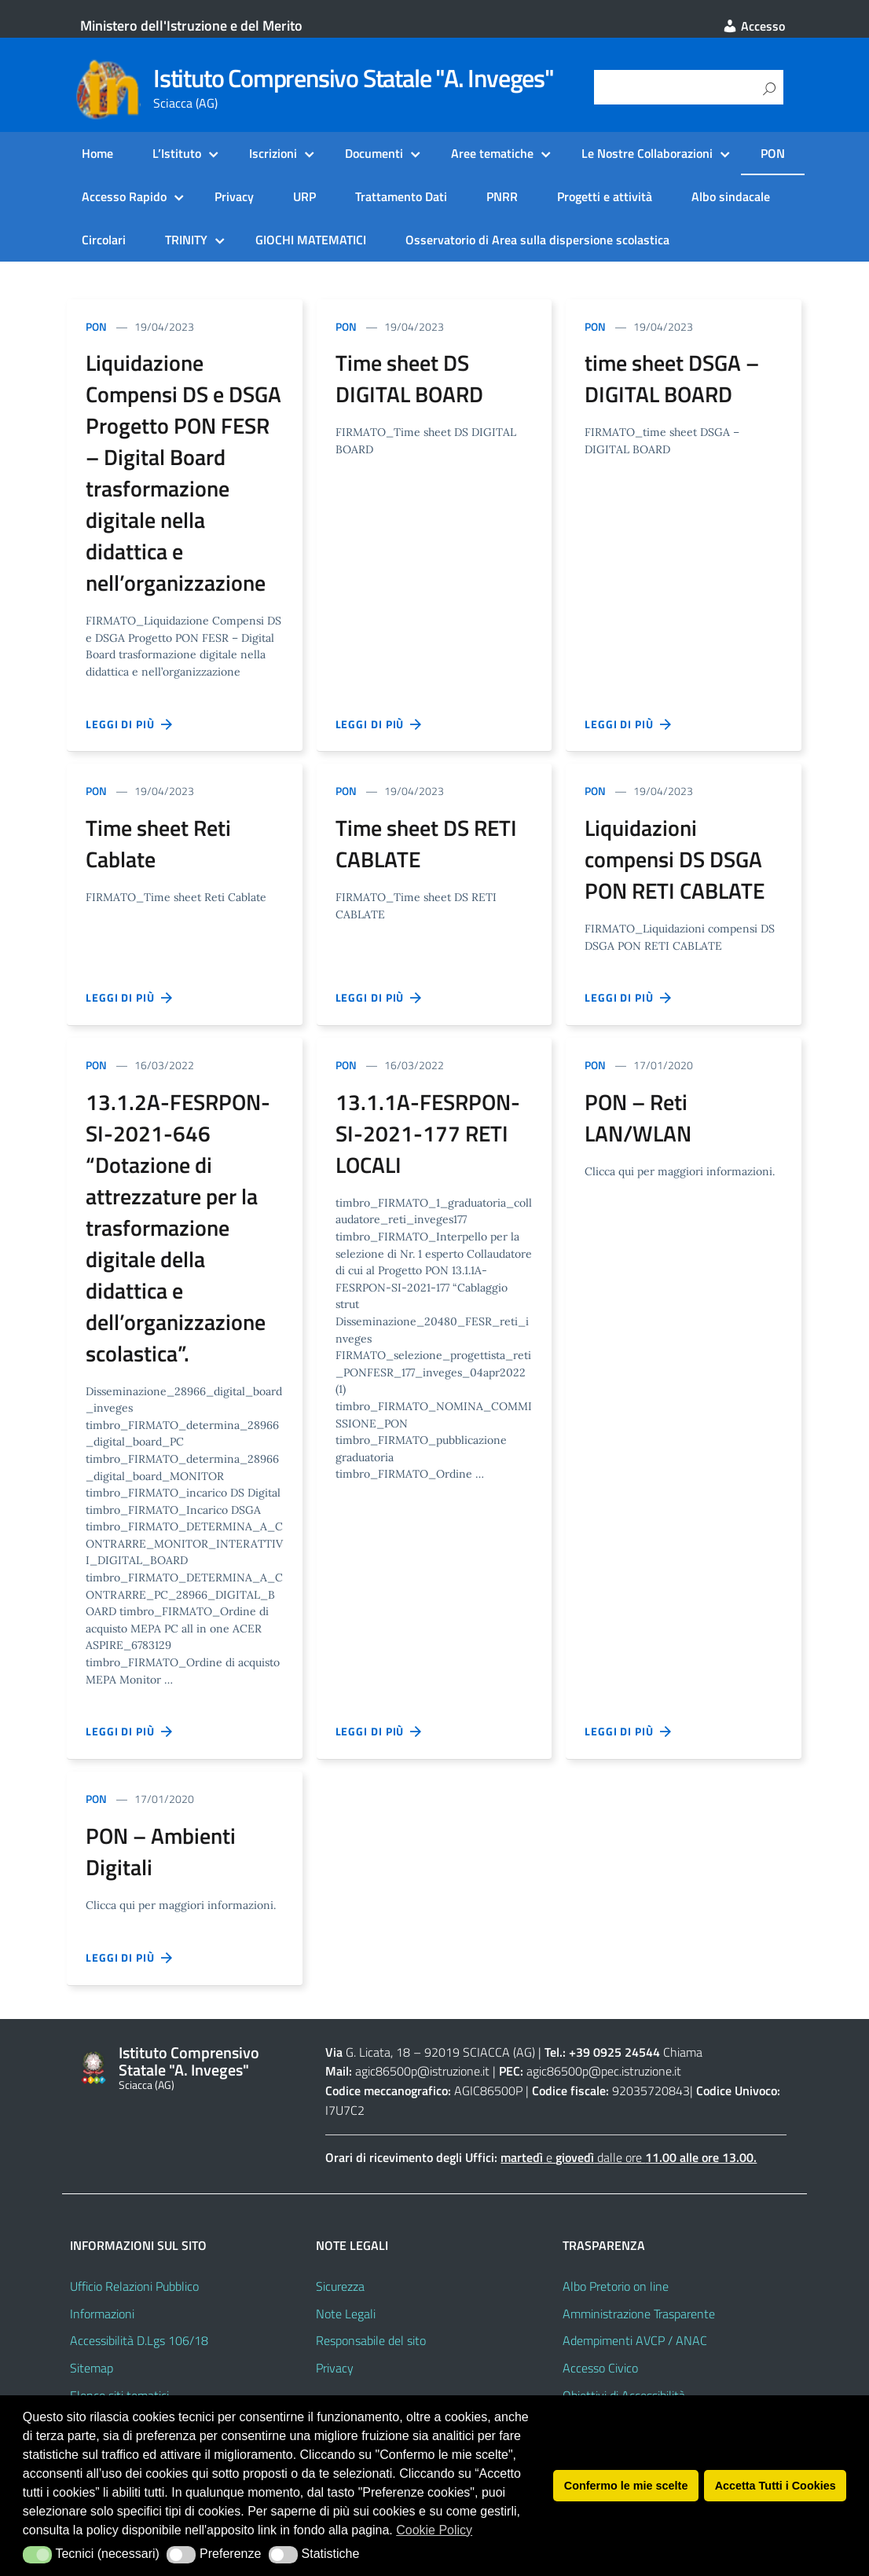  Describe the element at coordinates (374, 153) in the screenshot. I see `Documenti` at that location.